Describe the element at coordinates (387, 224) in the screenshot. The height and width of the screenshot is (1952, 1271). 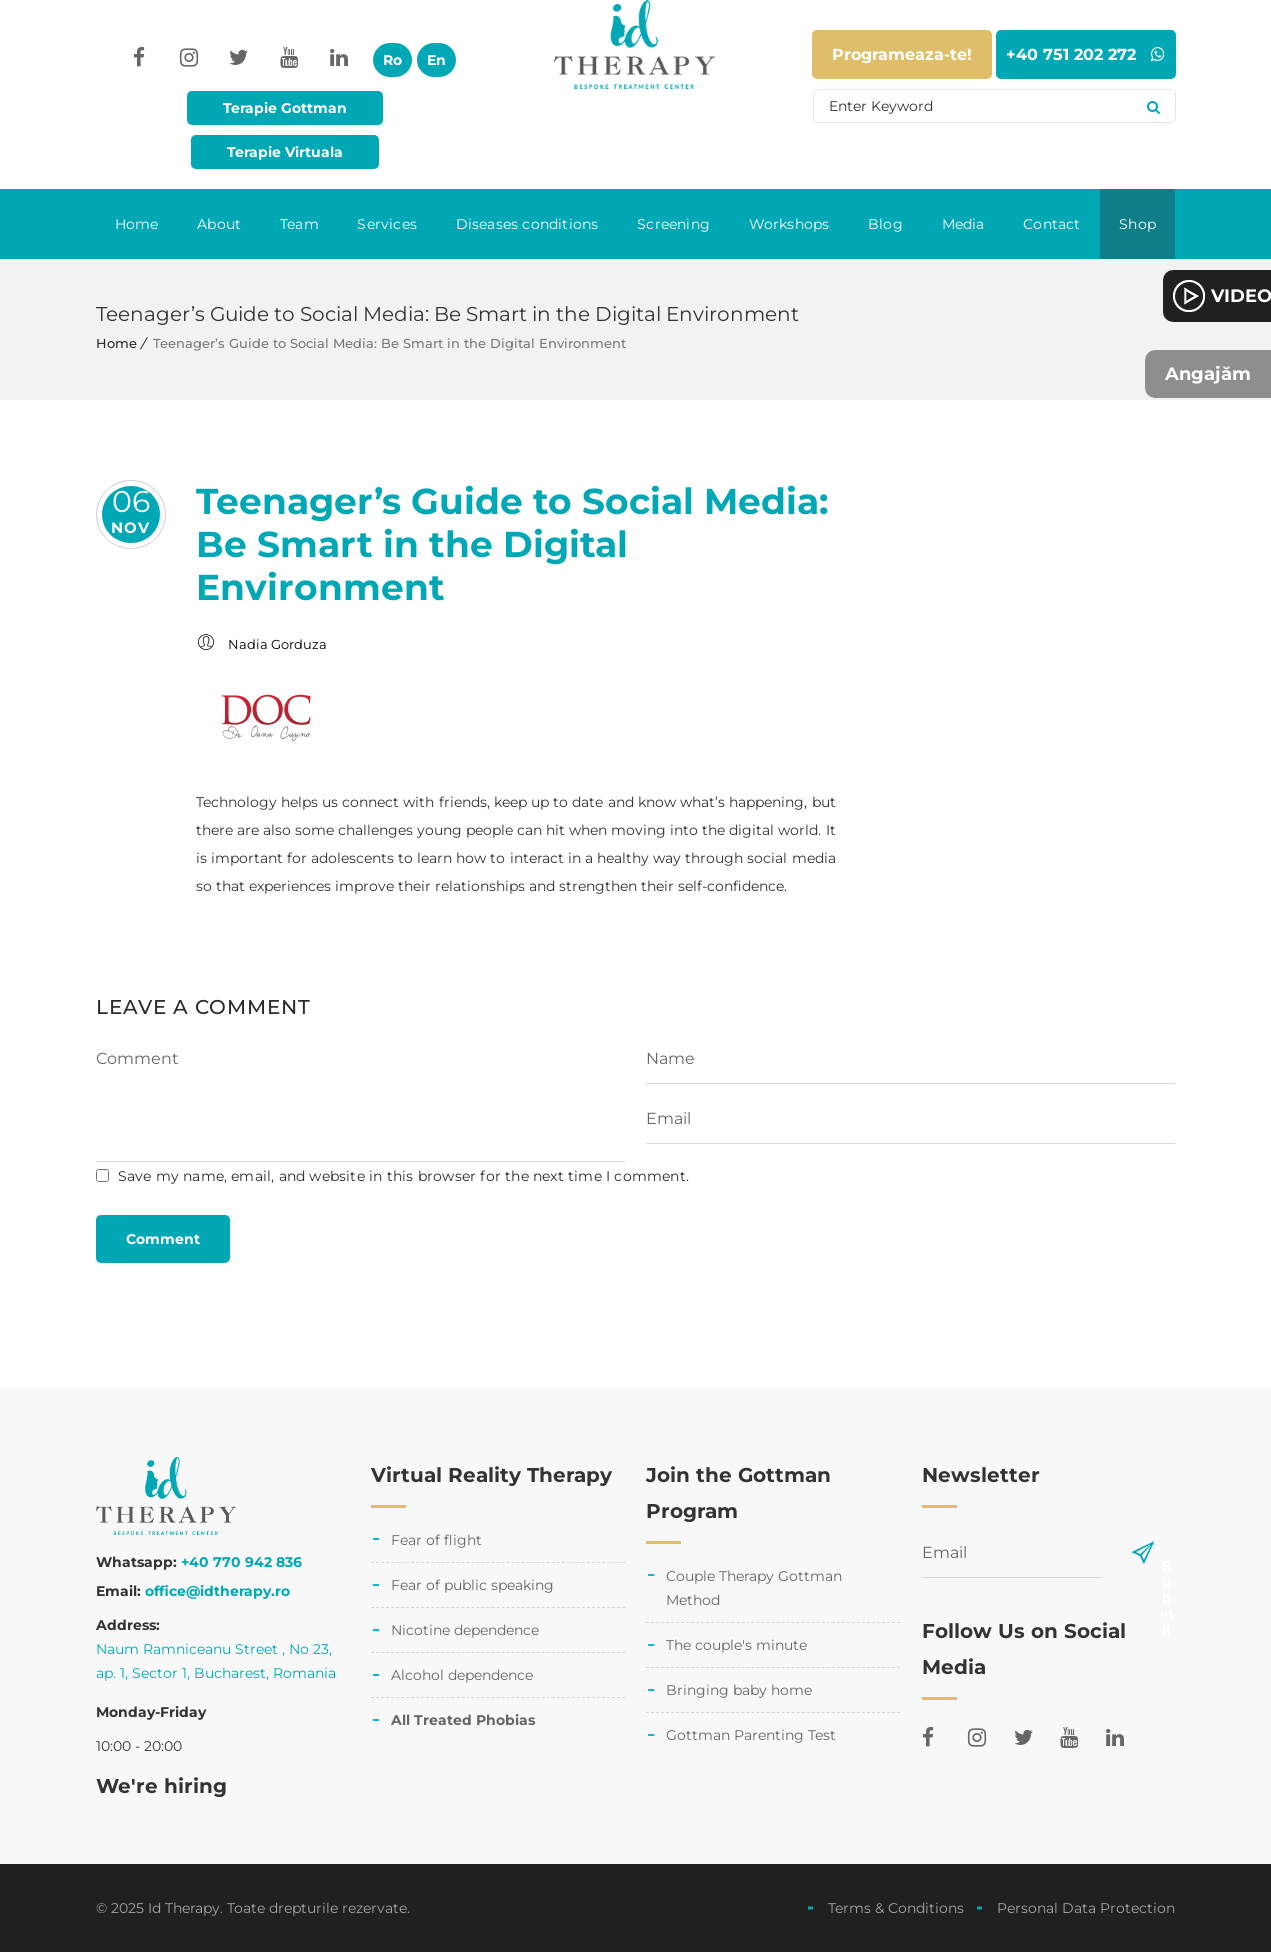
I see `Services` at that location.